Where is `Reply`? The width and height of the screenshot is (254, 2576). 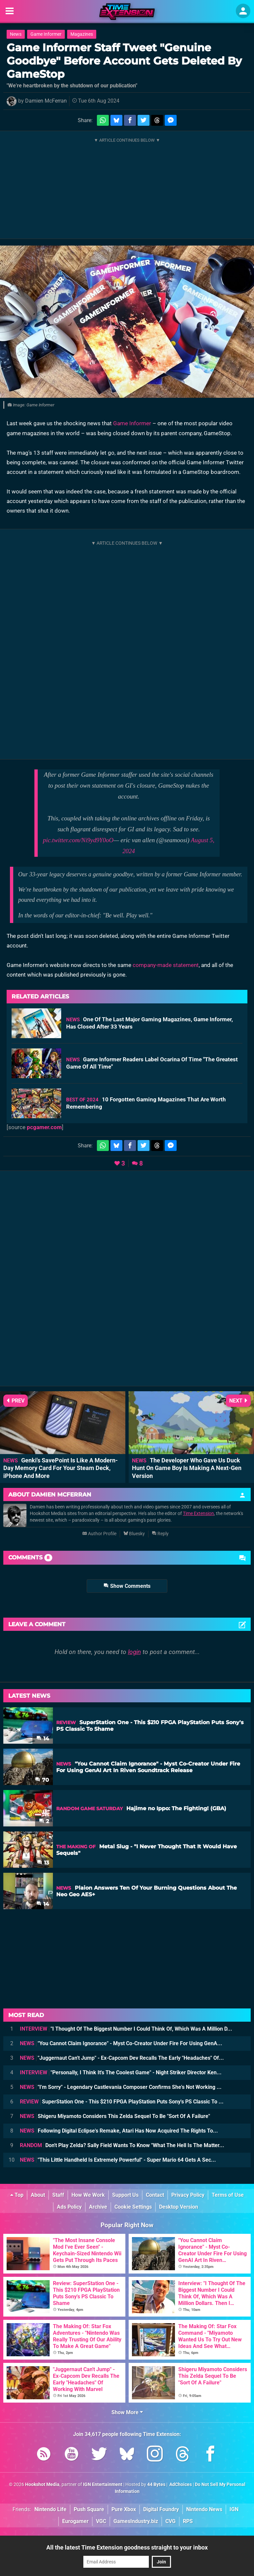 Reply is located at coordinates (160, 1534).